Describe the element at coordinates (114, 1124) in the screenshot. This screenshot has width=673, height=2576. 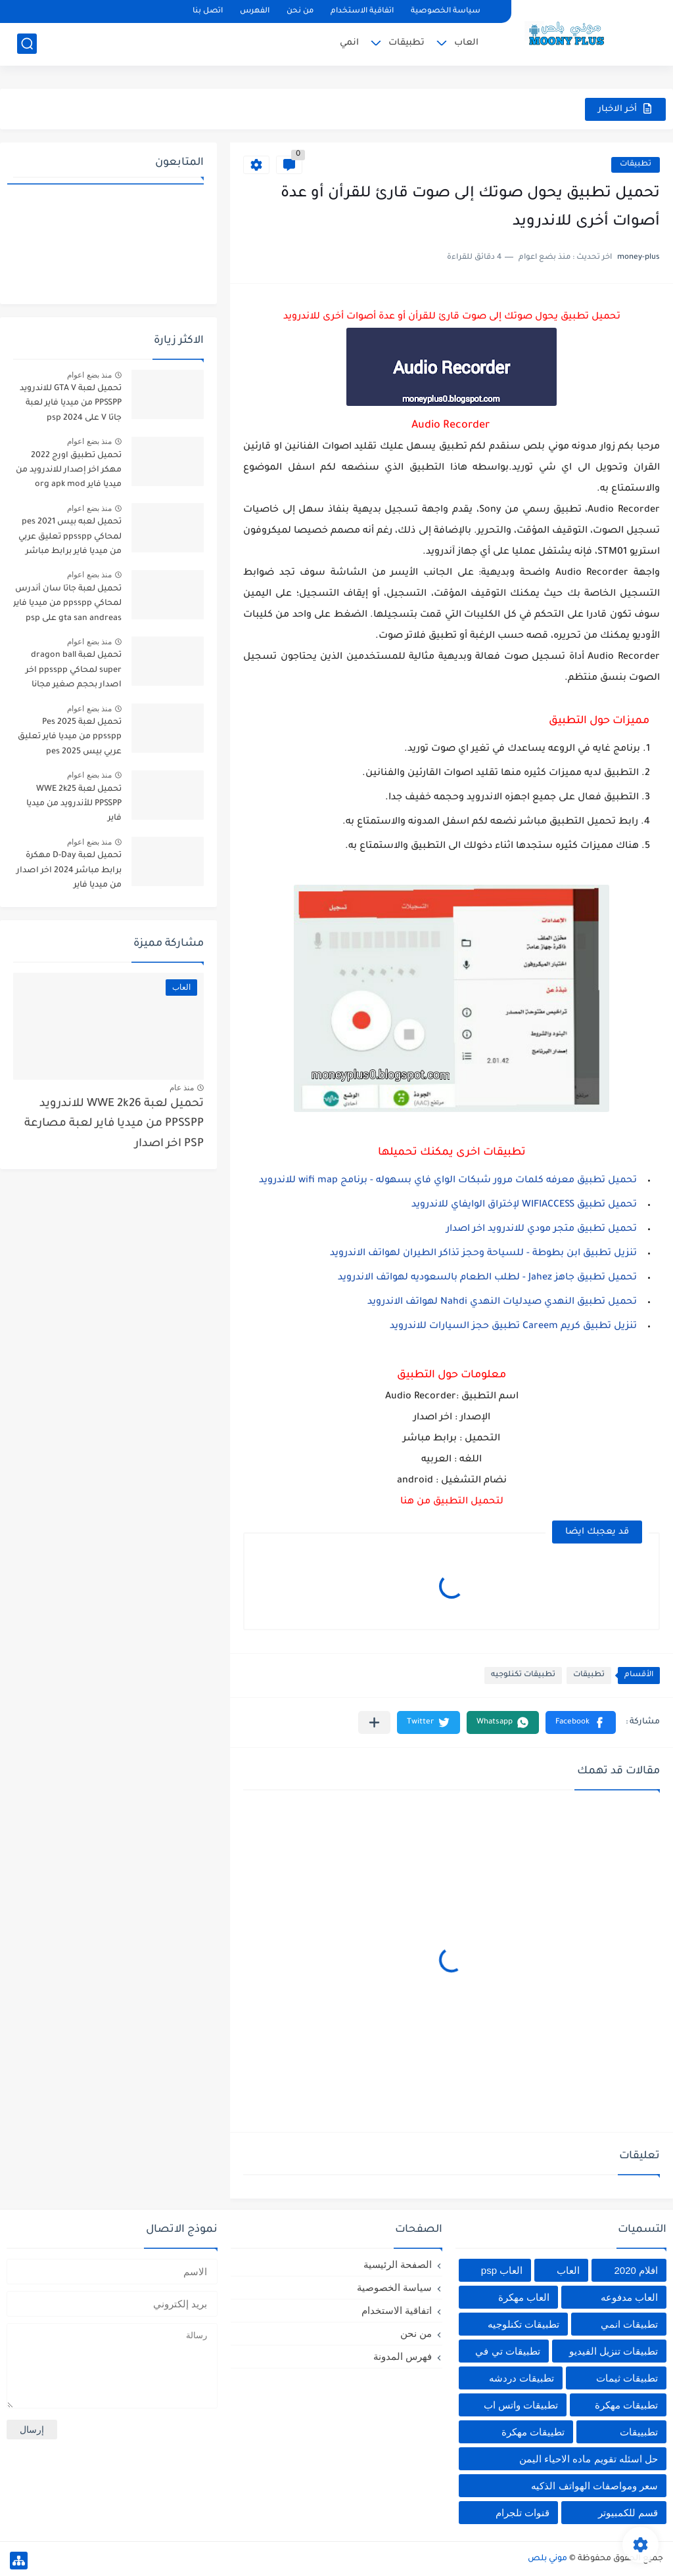
I see `تحميل لعبة WWE 2k26 للاندرويد PPSSPP من ميديا فاير لعبة مصارعة PSP اخر اصدار` at that location.